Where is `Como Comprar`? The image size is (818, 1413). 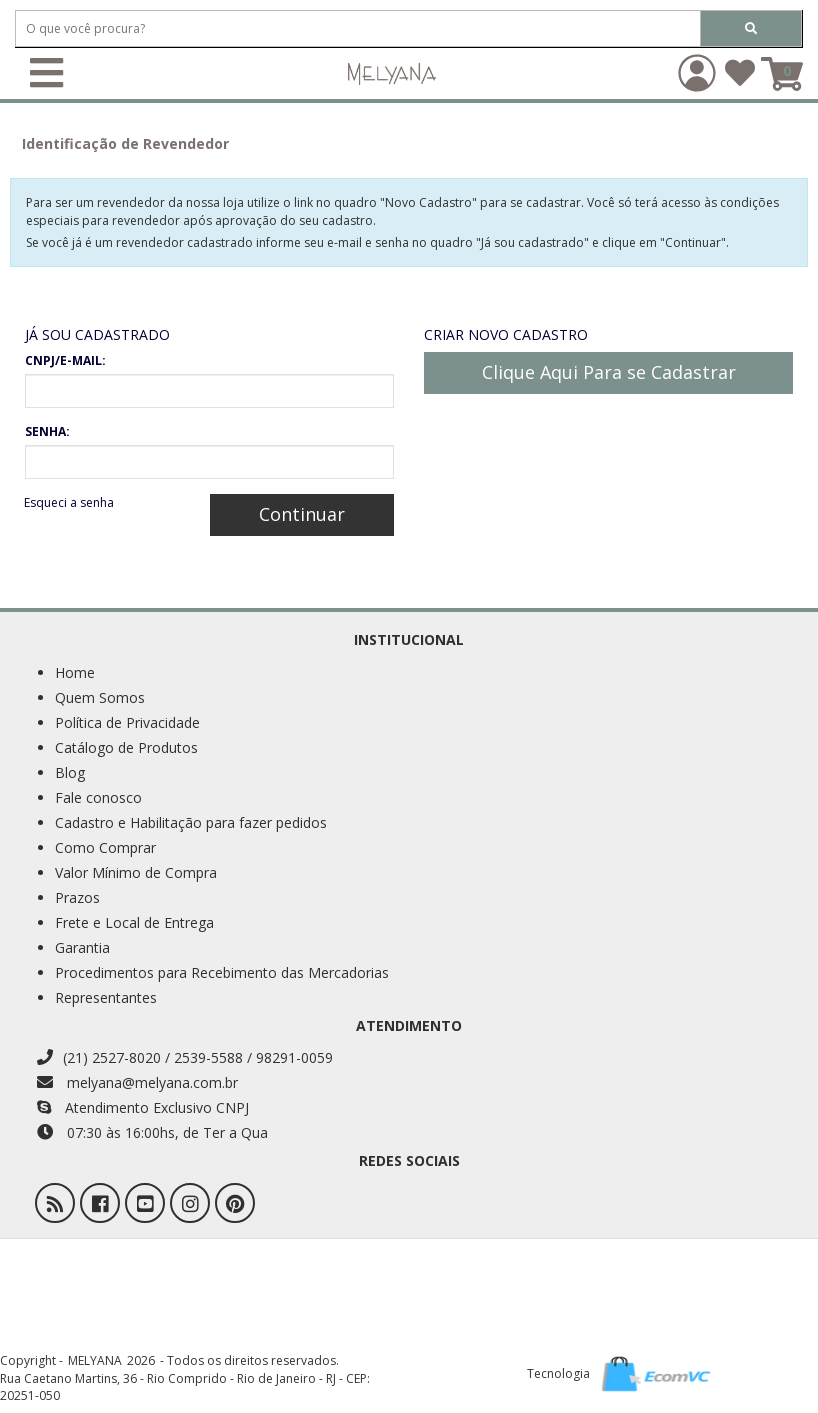
Como Comprar is located at coordinates (105, 847).